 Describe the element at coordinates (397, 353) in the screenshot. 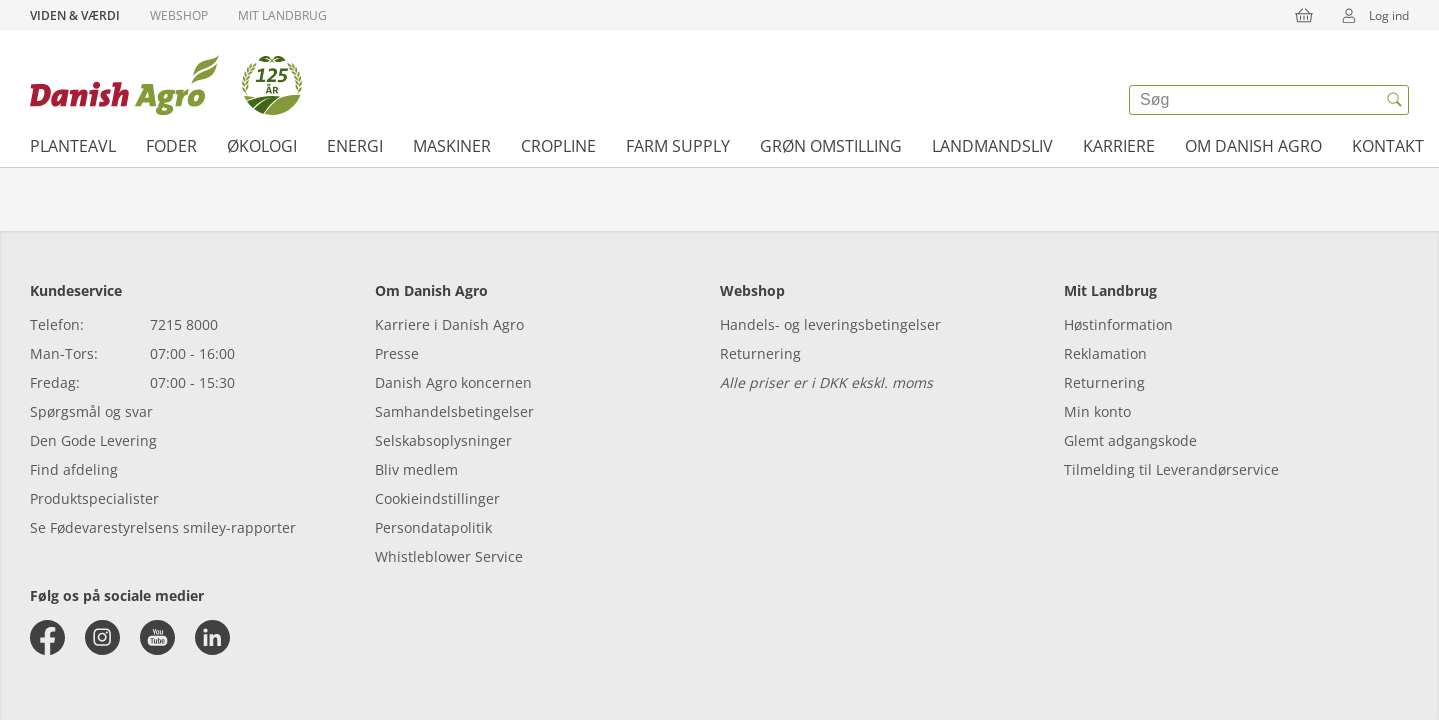

I see `Presse` at that location.